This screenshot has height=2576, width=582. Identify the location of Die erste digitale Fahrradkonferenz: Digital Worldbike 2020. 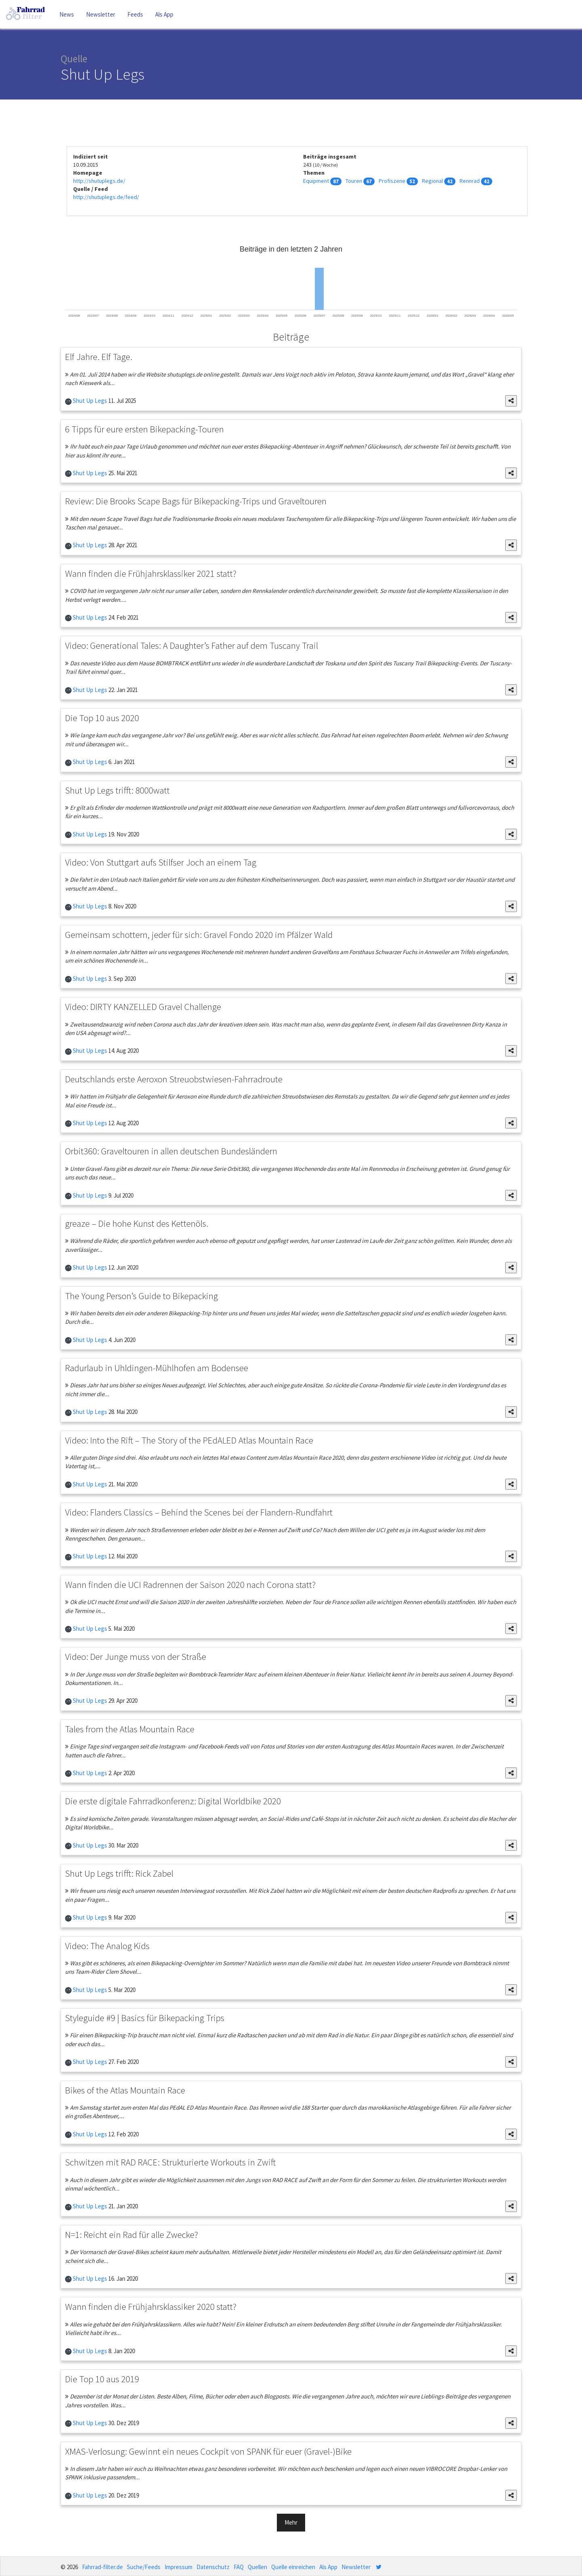
(173, 1801).